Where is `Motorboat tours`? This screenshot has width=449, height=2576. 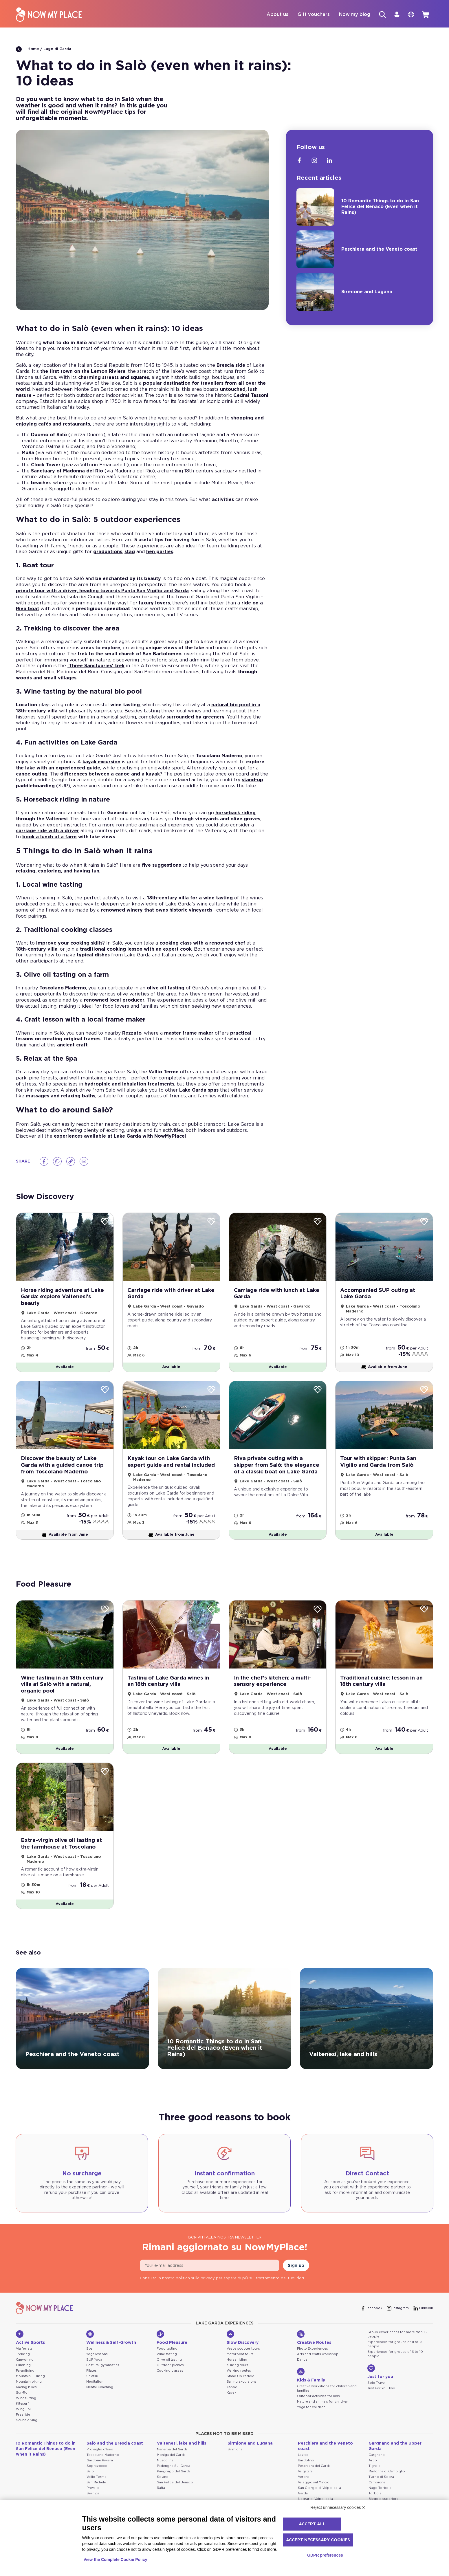 Motorboat tours is located at coordinates (240, 2372).